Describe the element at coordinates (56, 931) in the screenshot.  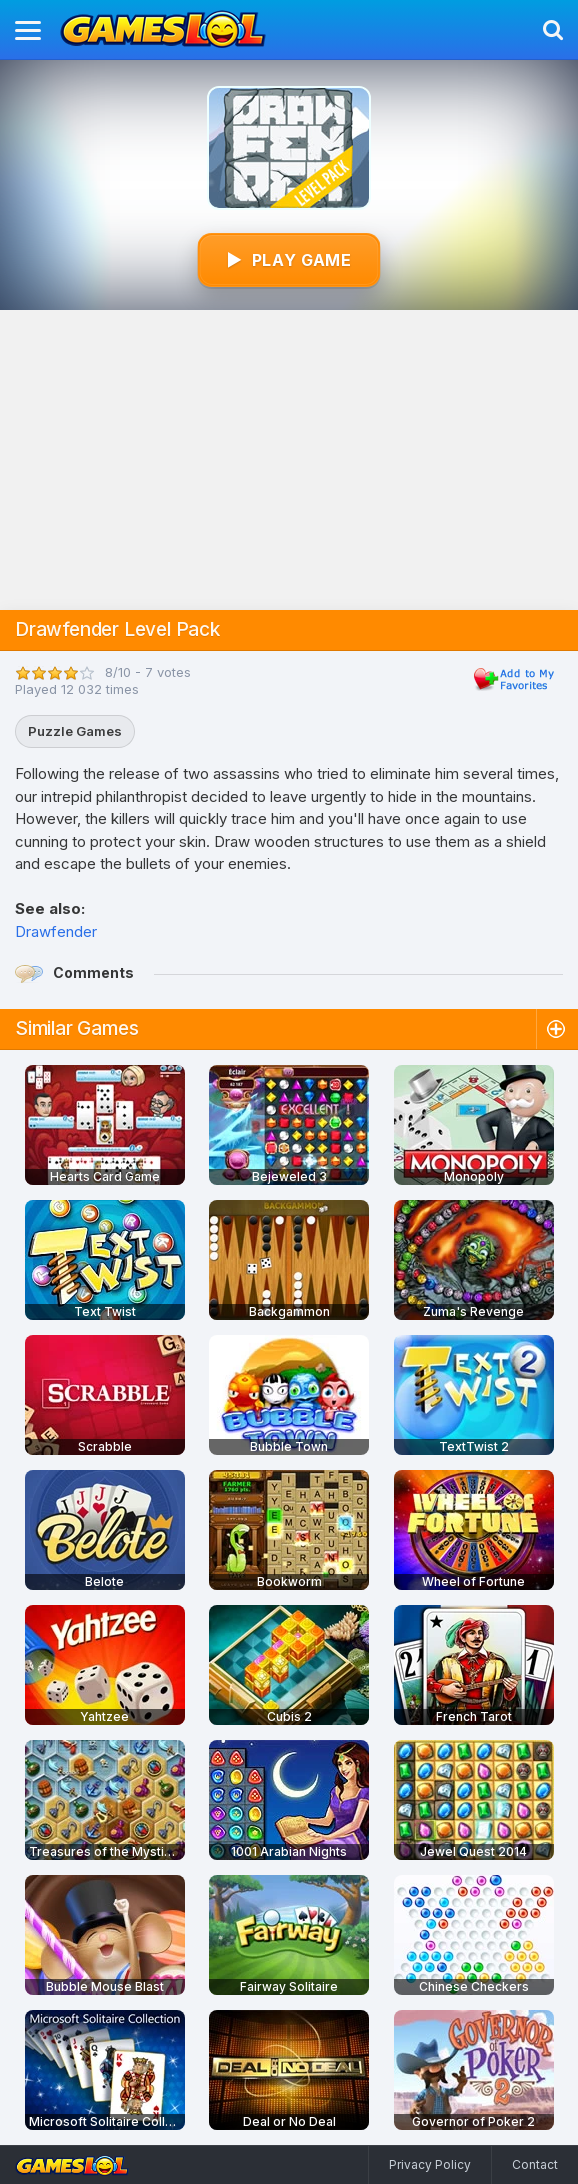
I see `Drawfender` at that location.